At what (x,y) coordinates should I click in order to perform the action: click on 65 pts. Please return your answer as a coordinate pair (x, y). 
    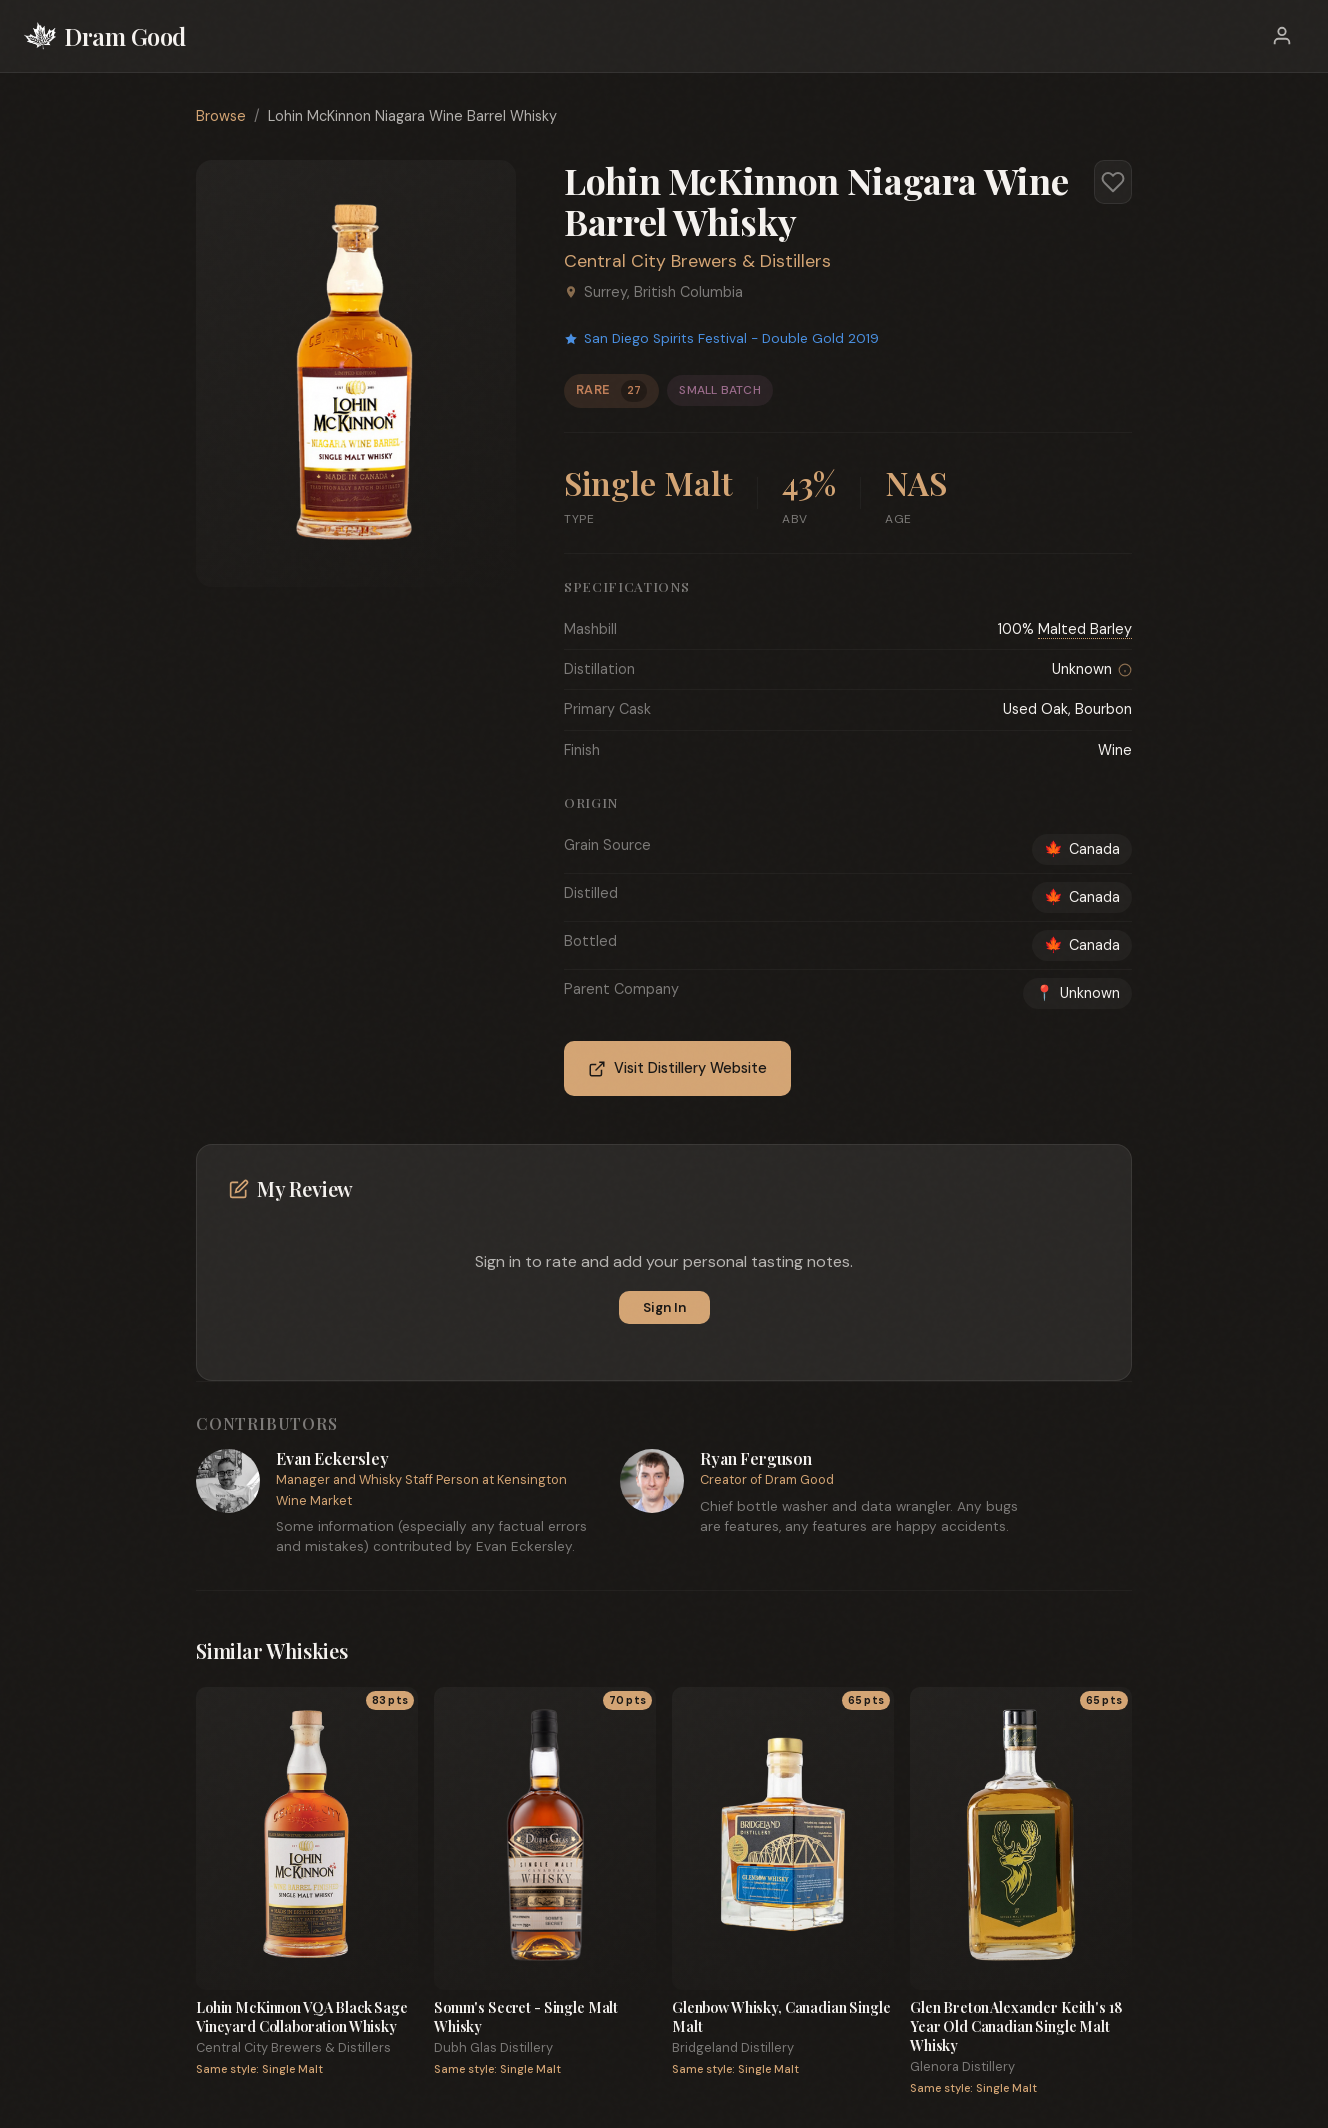
    Looking at the image, I should click on (866, 1700).